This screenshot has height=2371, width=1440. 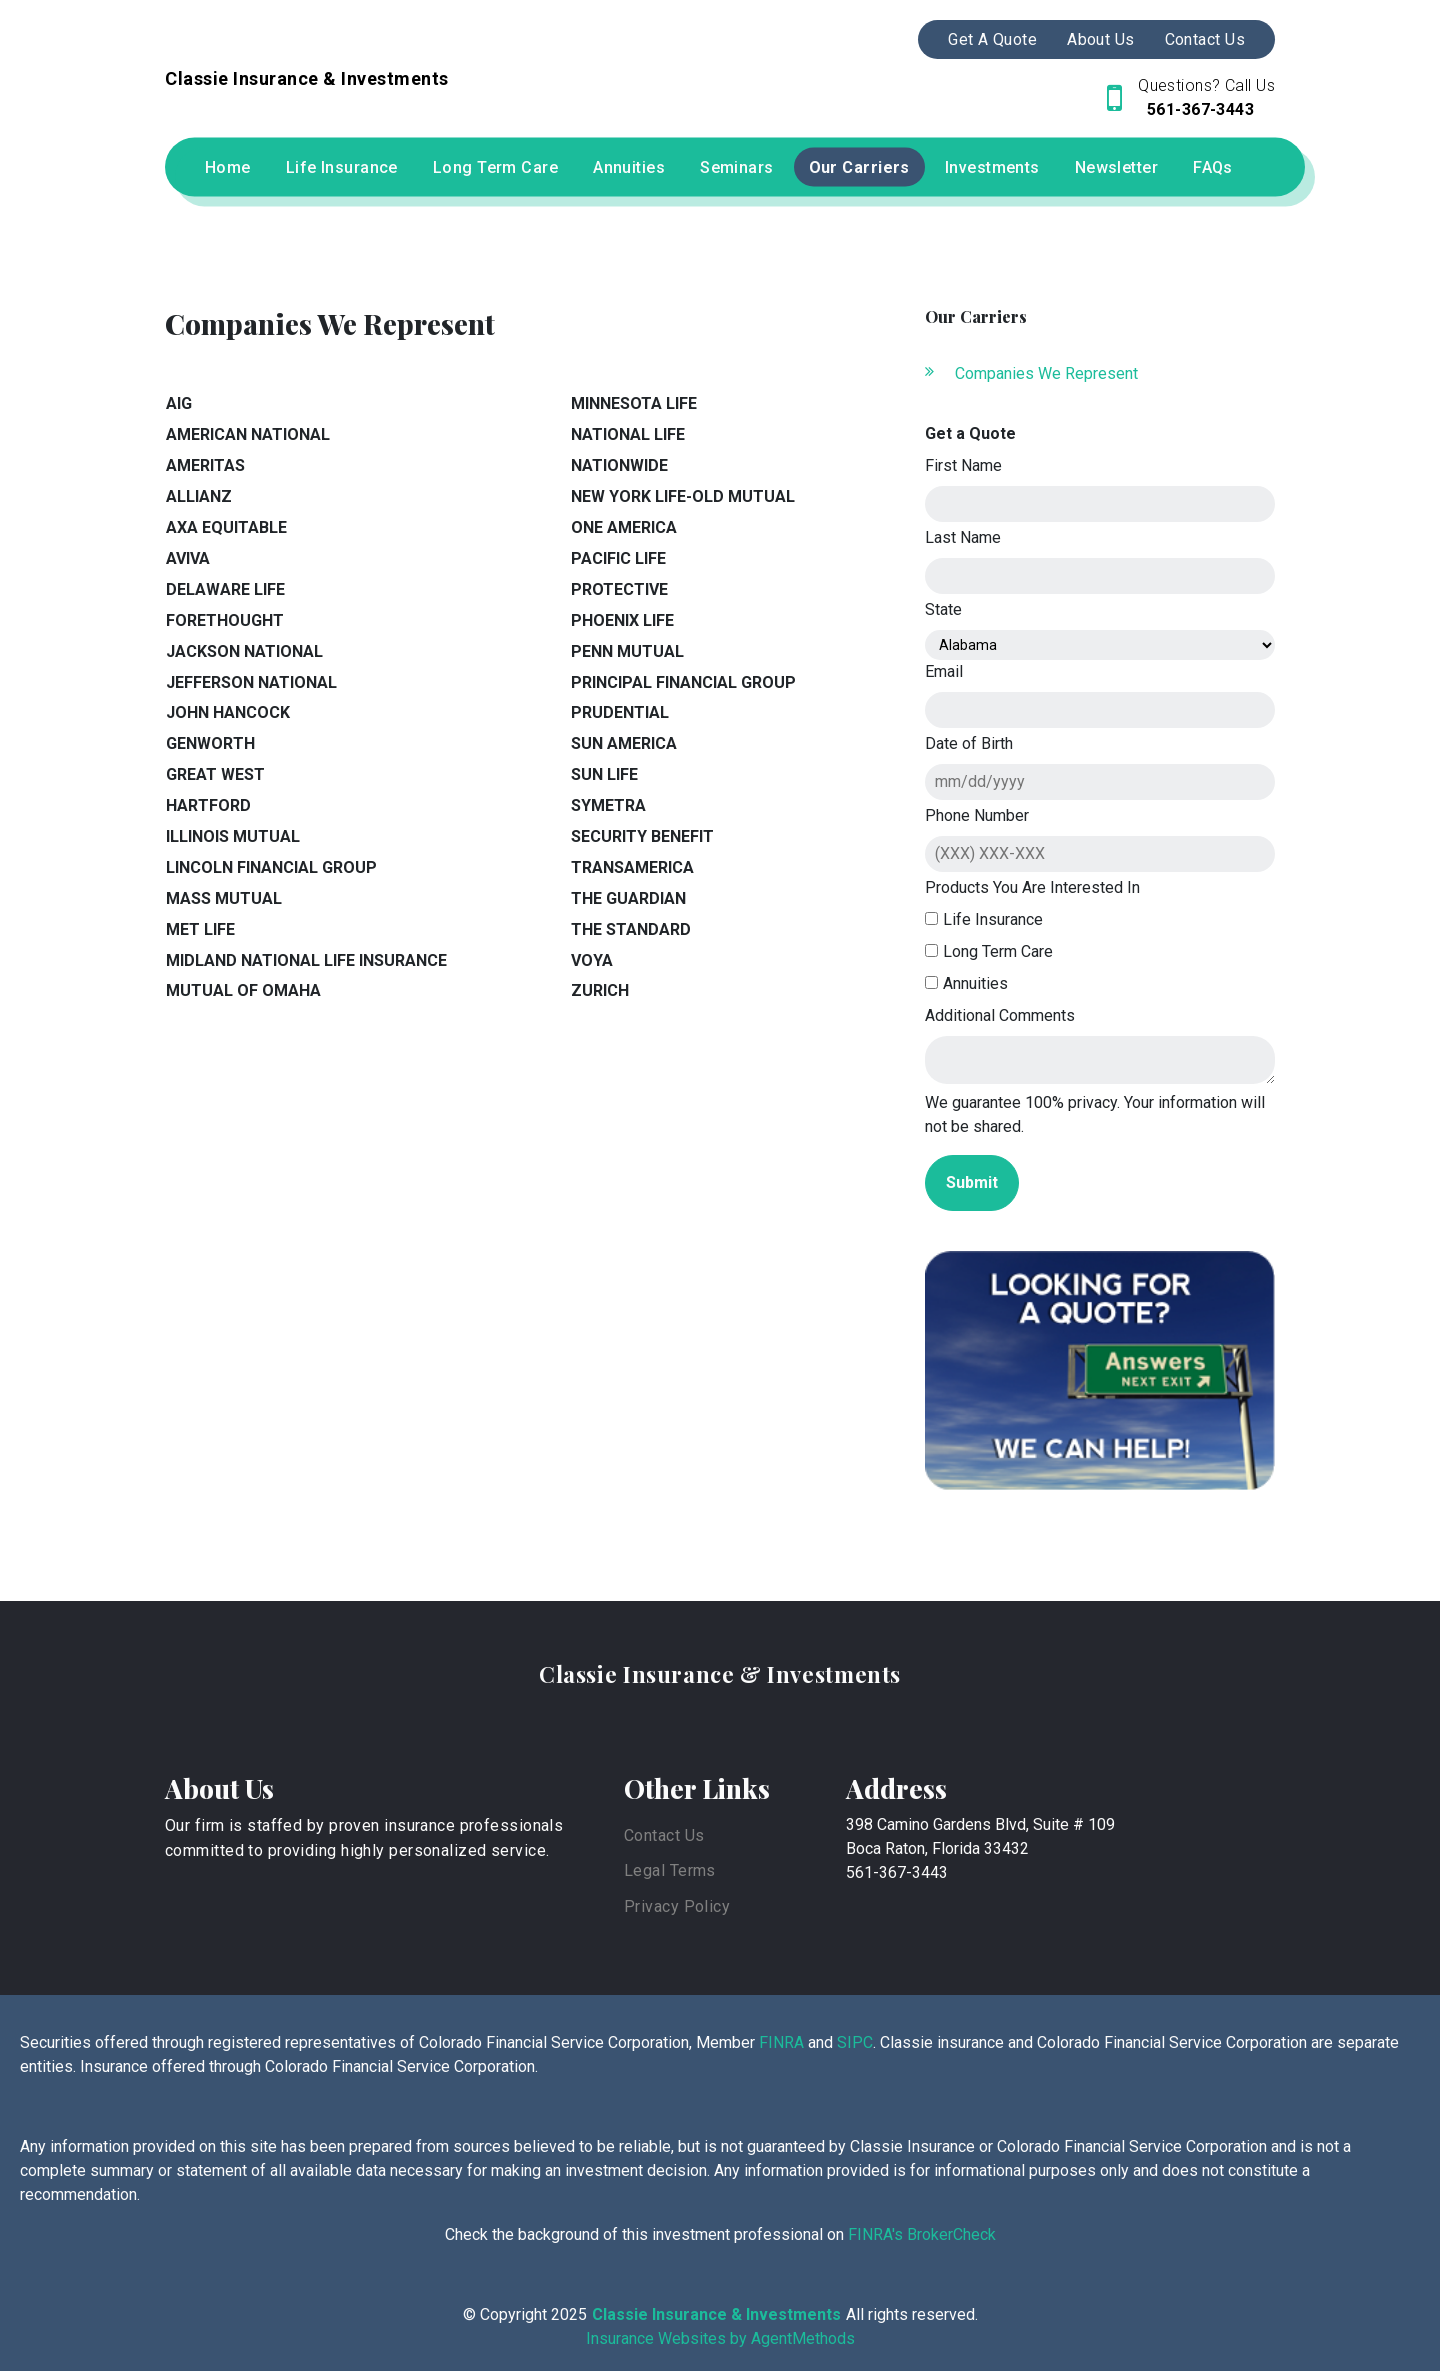 I want to click on Life Insurance, so click(x=342, y=167).